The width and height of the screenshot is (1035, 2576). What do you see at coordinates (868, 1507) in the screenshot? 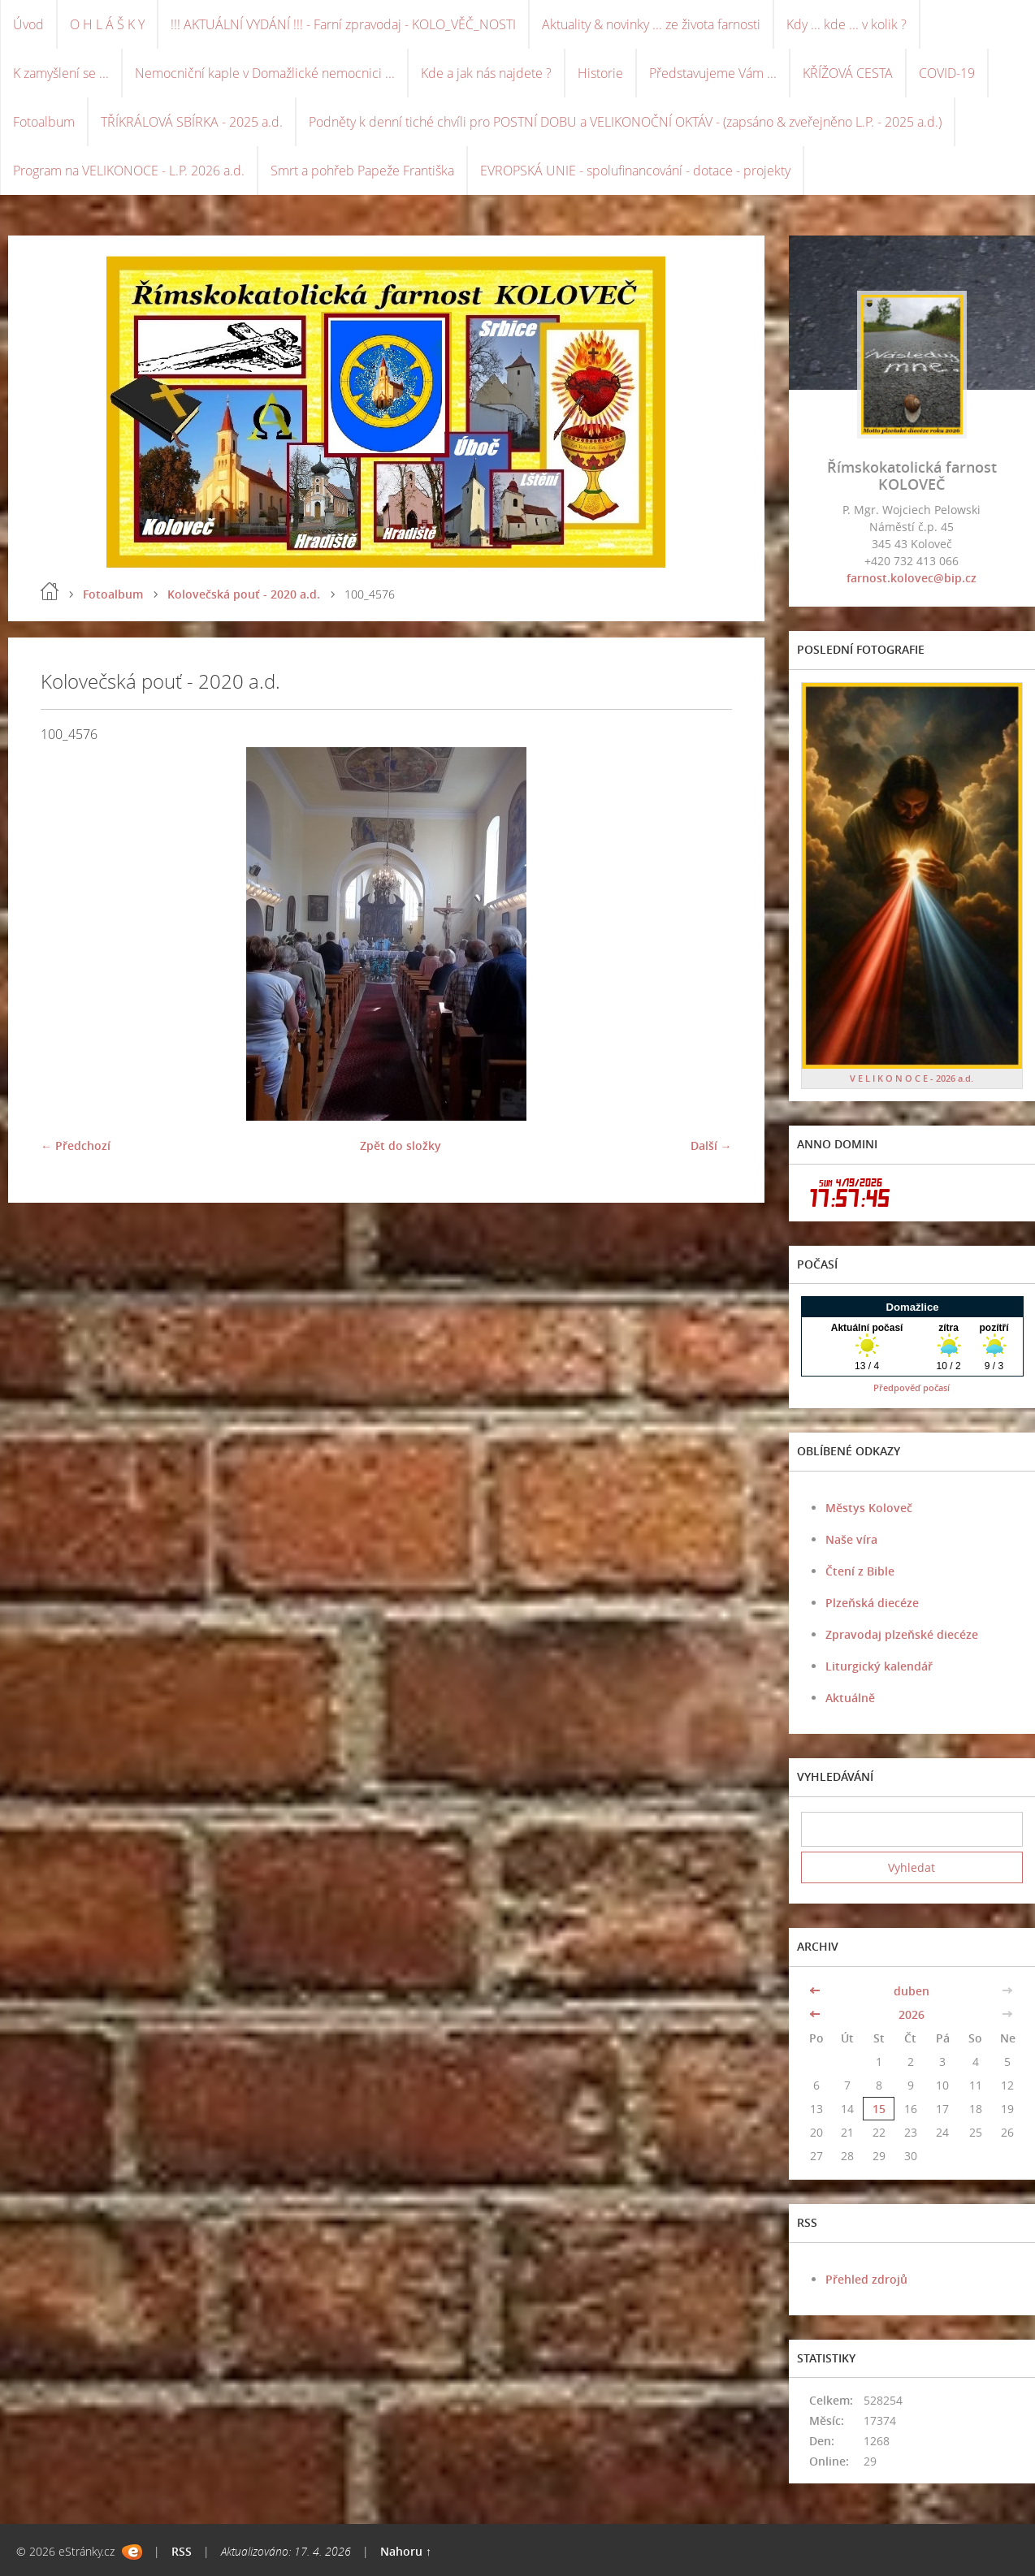
I see `Městys Koloveč` at bounding box center [868, 1507].